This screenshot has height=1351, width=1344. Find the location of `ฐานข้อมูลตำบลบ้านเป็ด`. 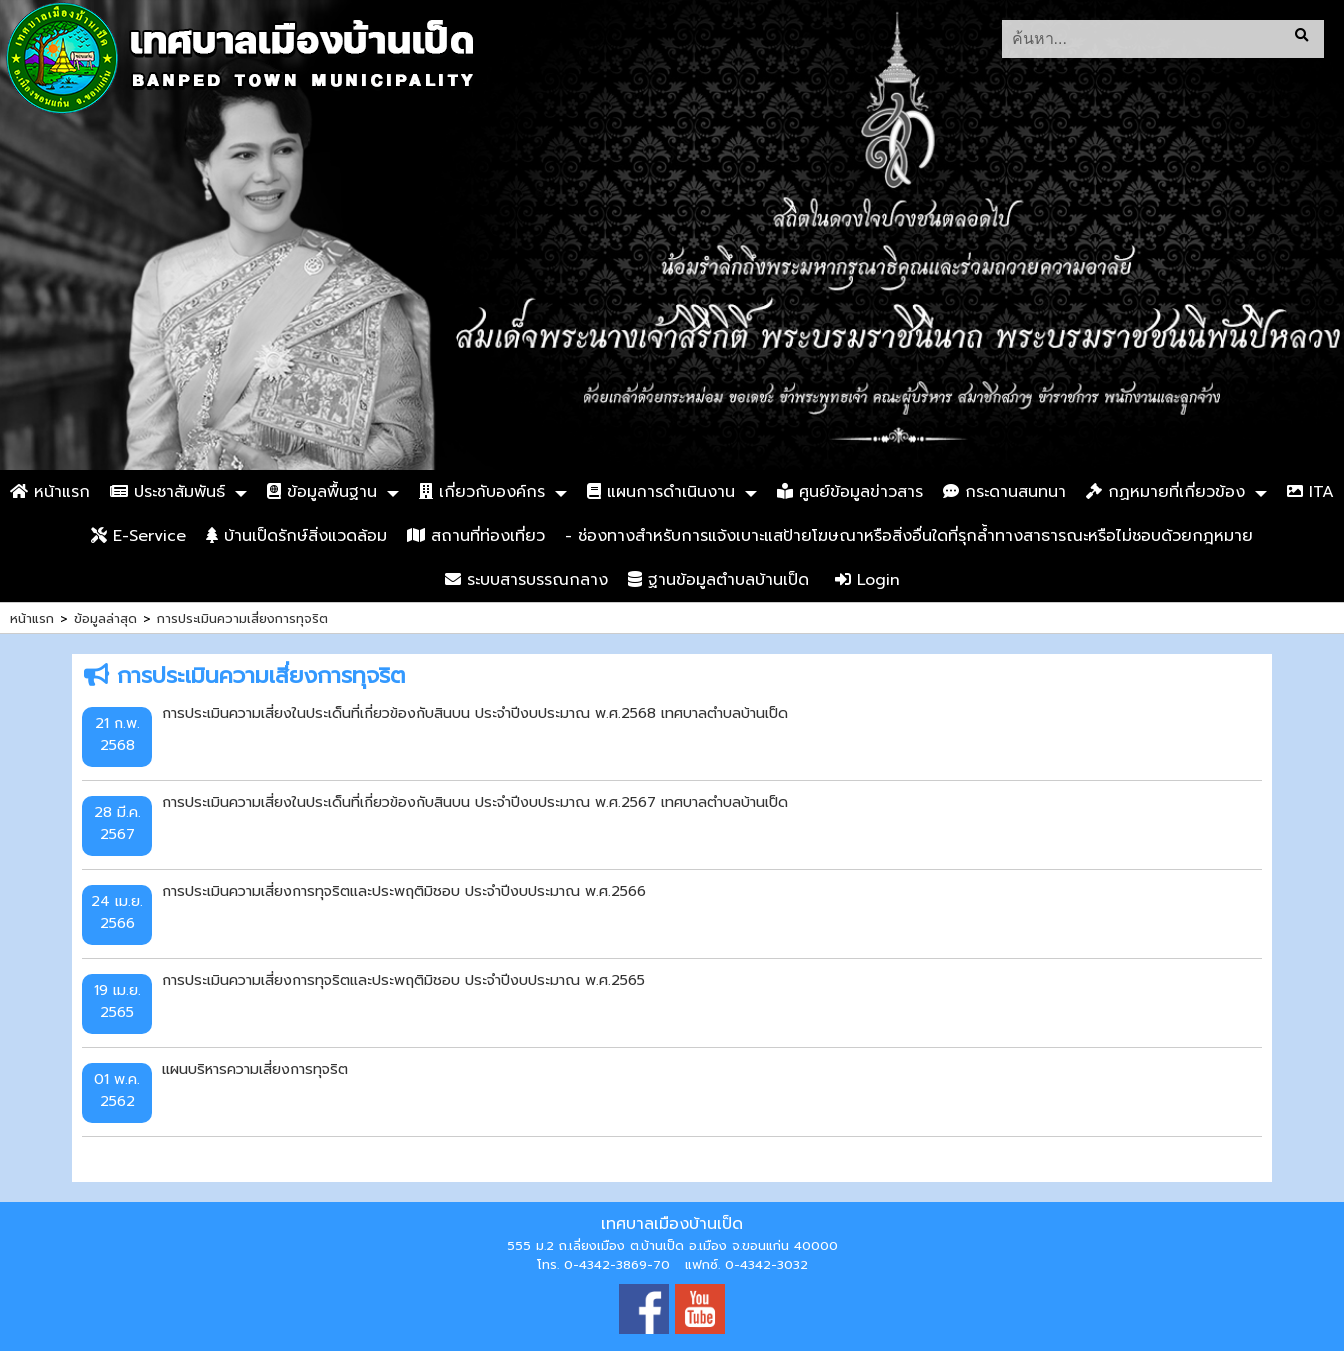

ฐานข้อมูลตำบลบ้านเป็ด is located at coordinates (718, 580).